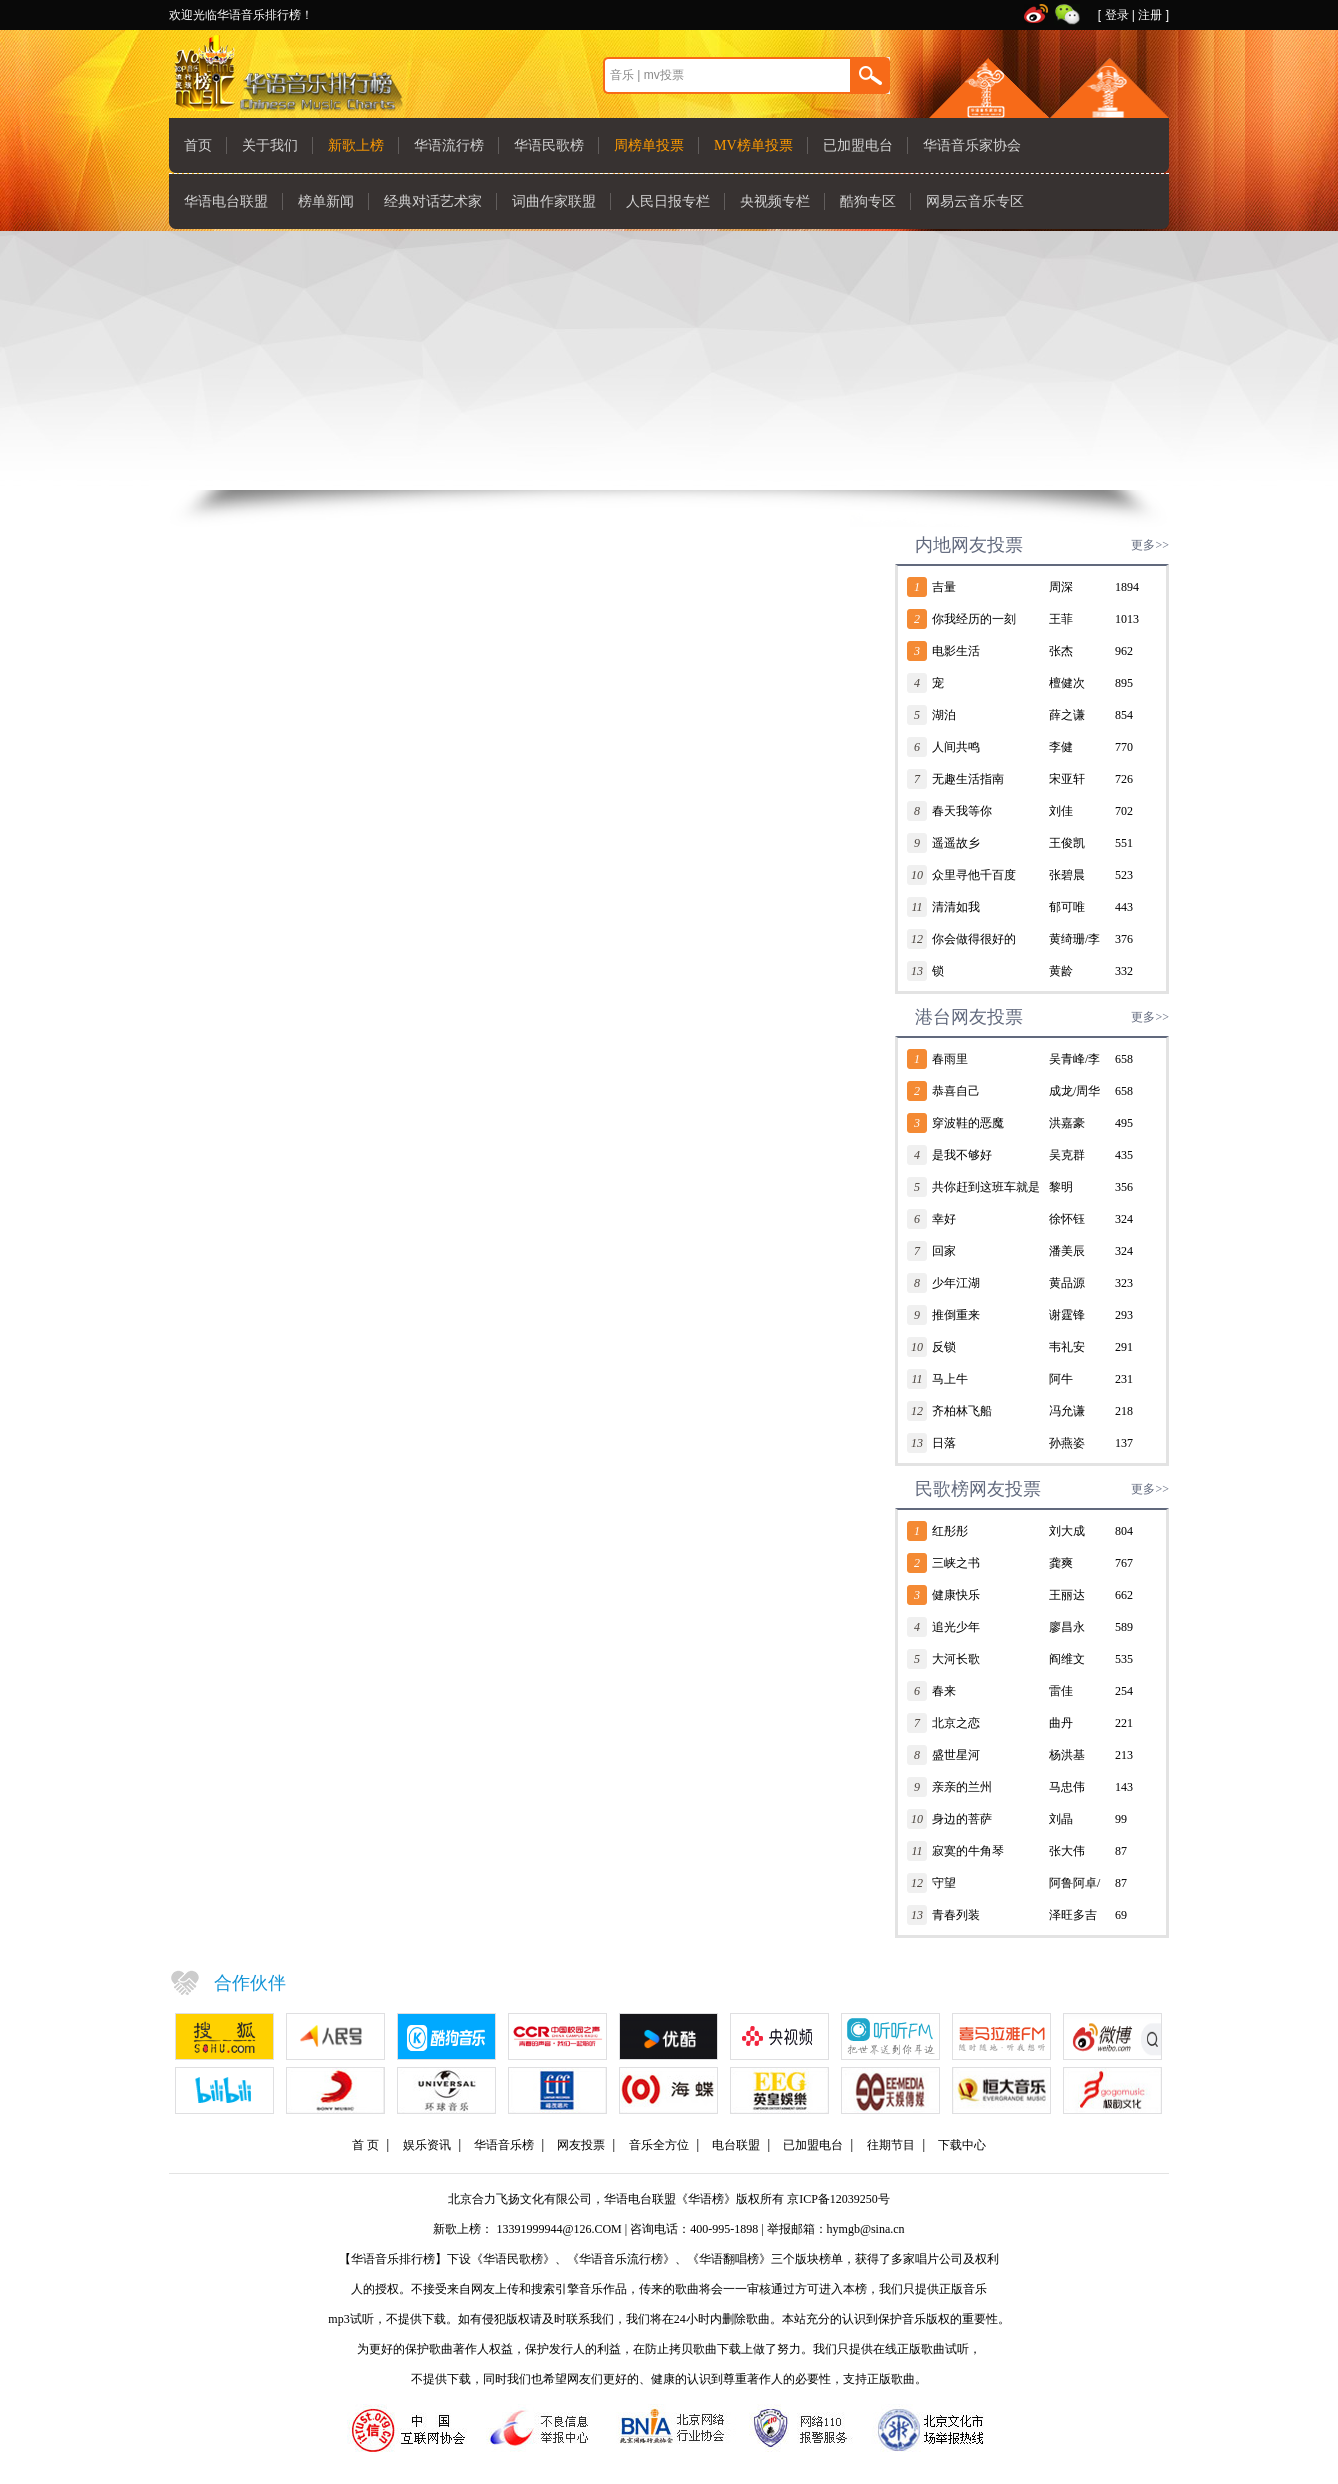  What do you see at coordinates (326, 201) in the screenshot?
I see `榜单新闻` at bounding box center [326, 201].